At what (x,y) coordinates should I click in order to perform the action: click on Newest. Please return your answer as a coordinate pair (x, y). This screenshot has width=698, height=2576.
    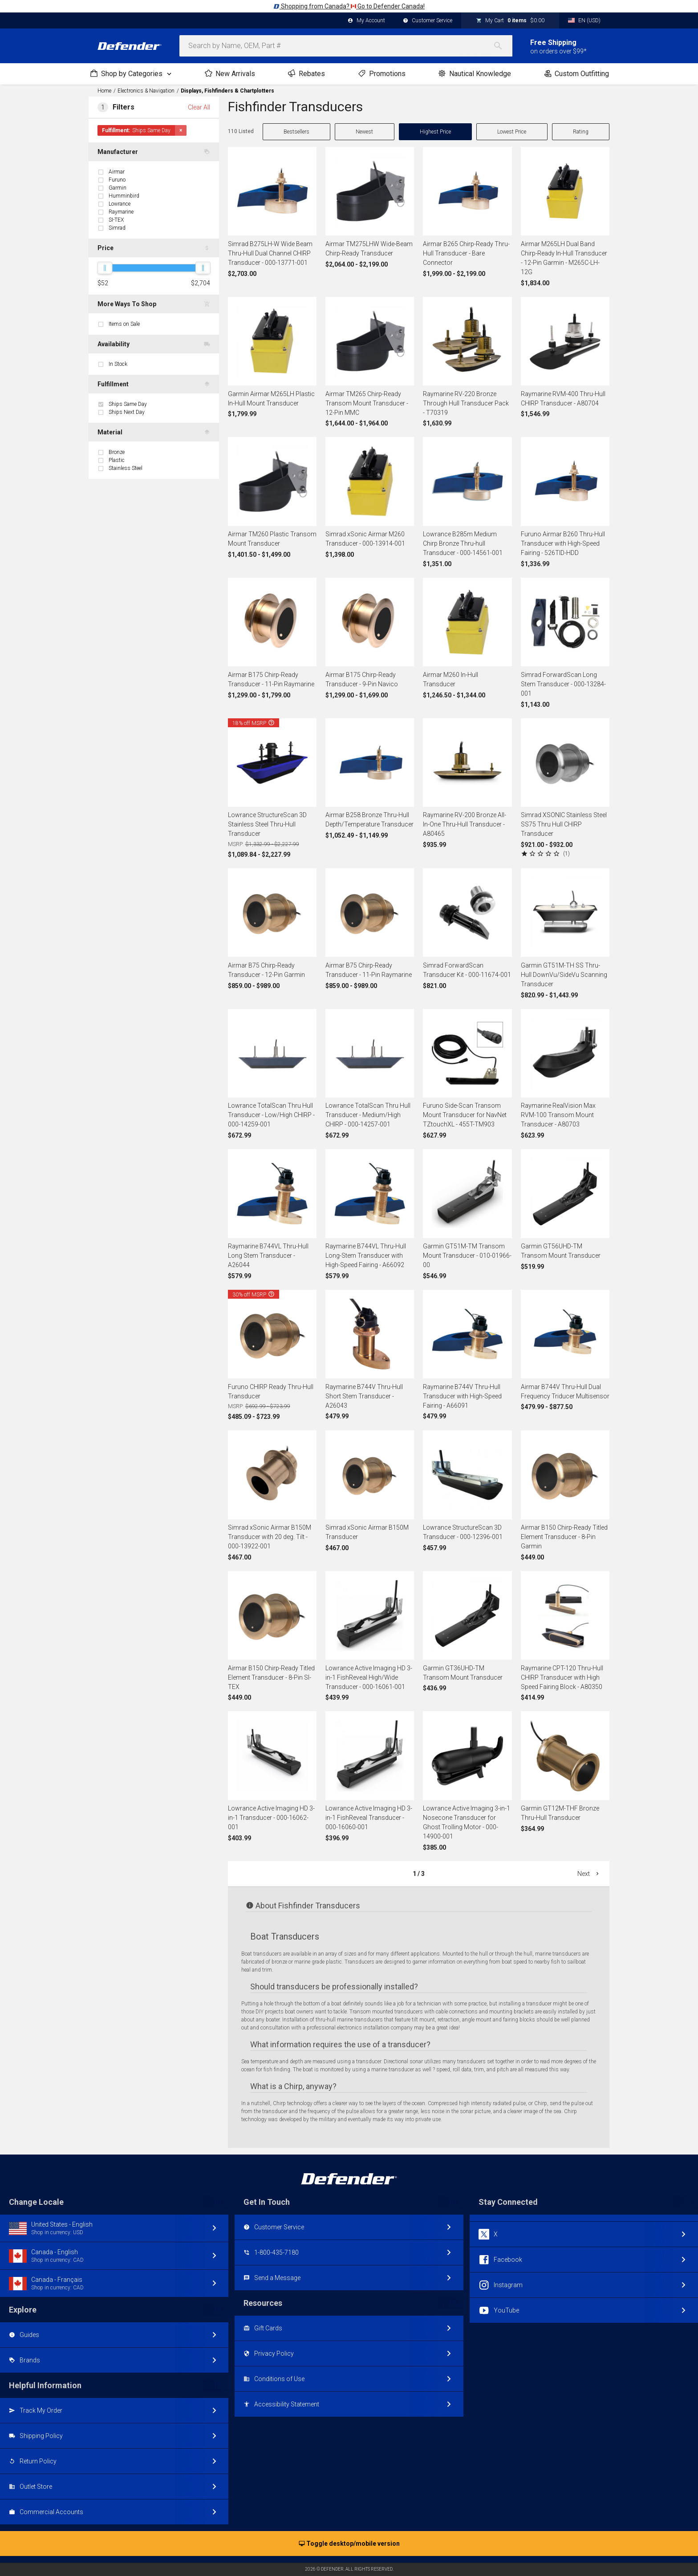
    Looking at the image, I should click on (364, 132).